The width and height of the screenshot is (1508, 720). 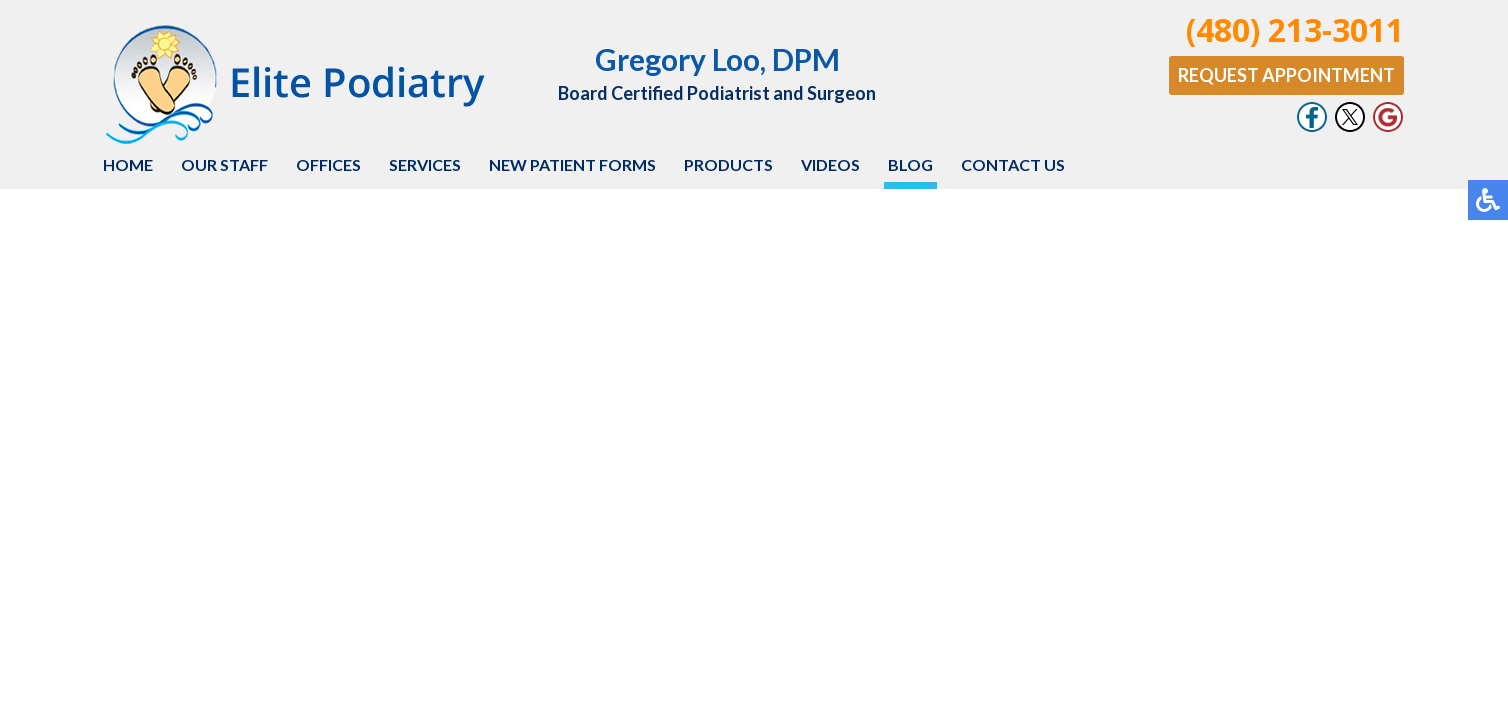 What do you see at coordinates (1013, 164) in the screenshot?
I see `Contact Us` at bounding box center [1013, 164].